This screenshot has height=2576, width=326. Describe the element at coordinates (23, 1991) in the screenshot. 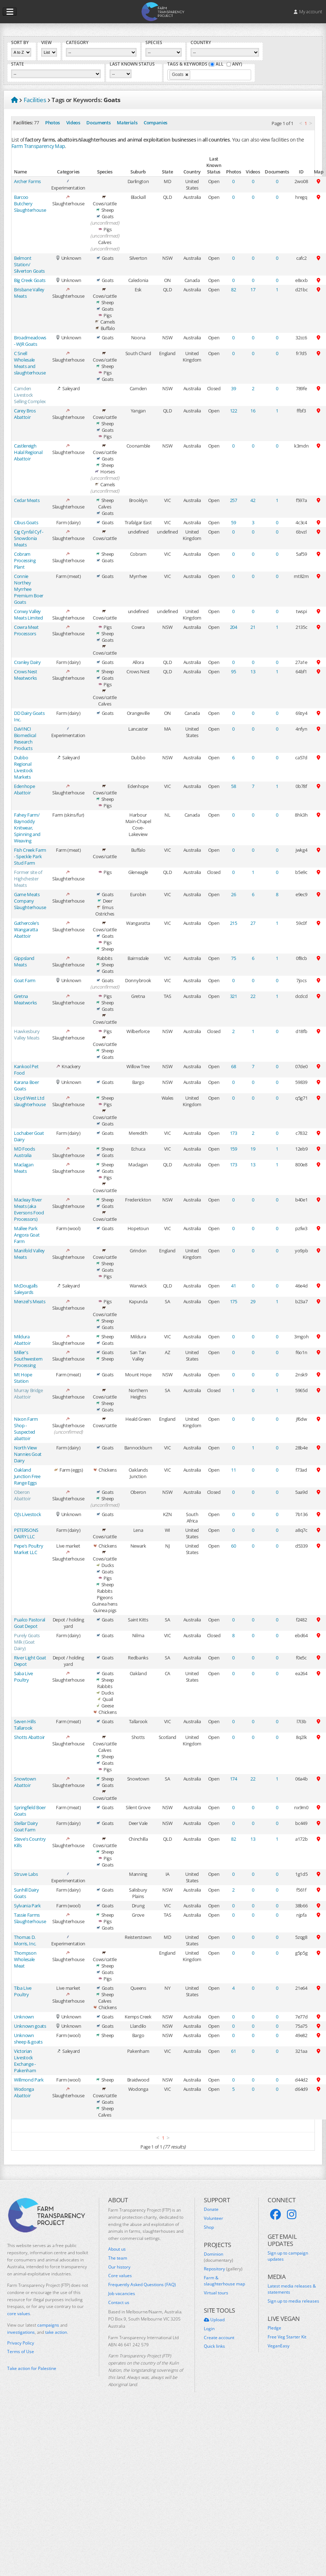

I see `Tiba Live Poultry` at that location.